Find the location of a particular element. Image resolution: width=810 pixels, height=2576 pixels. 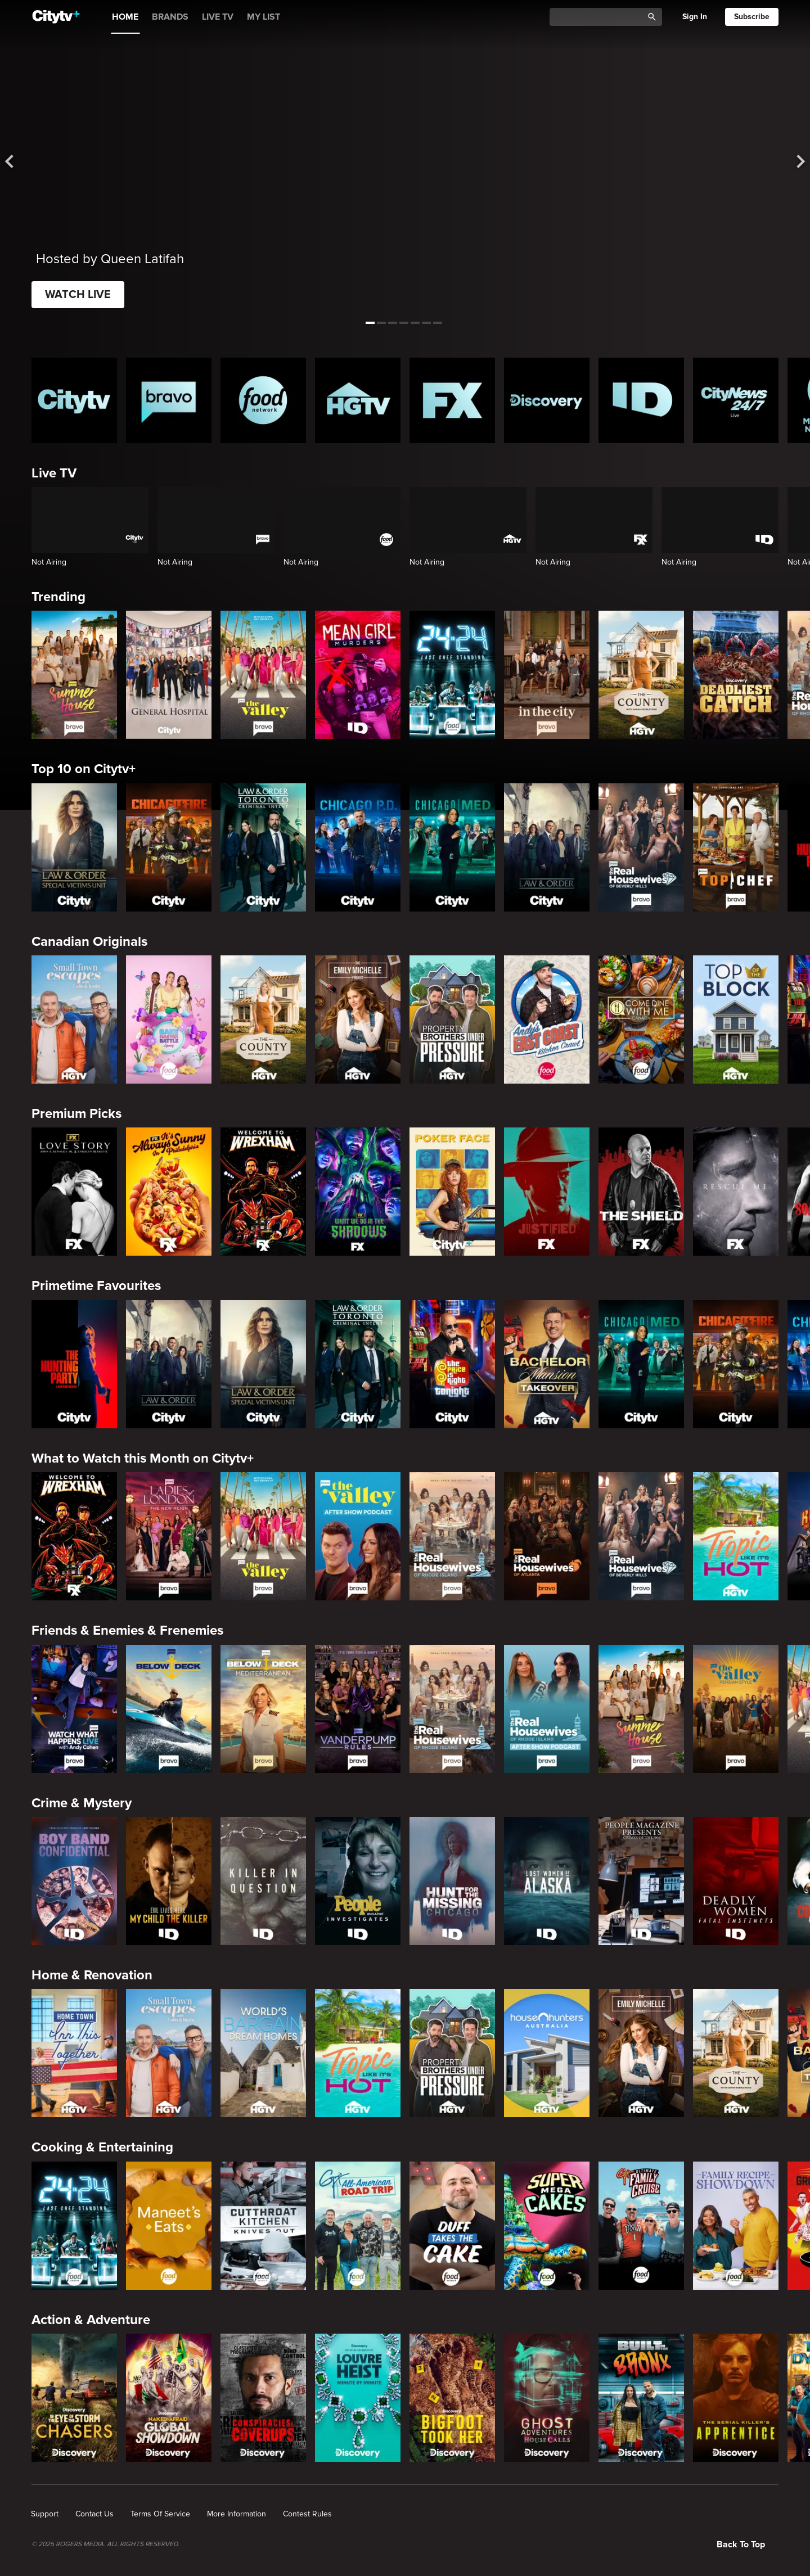

Home & Renovation is located at coordinates (92, 1975).